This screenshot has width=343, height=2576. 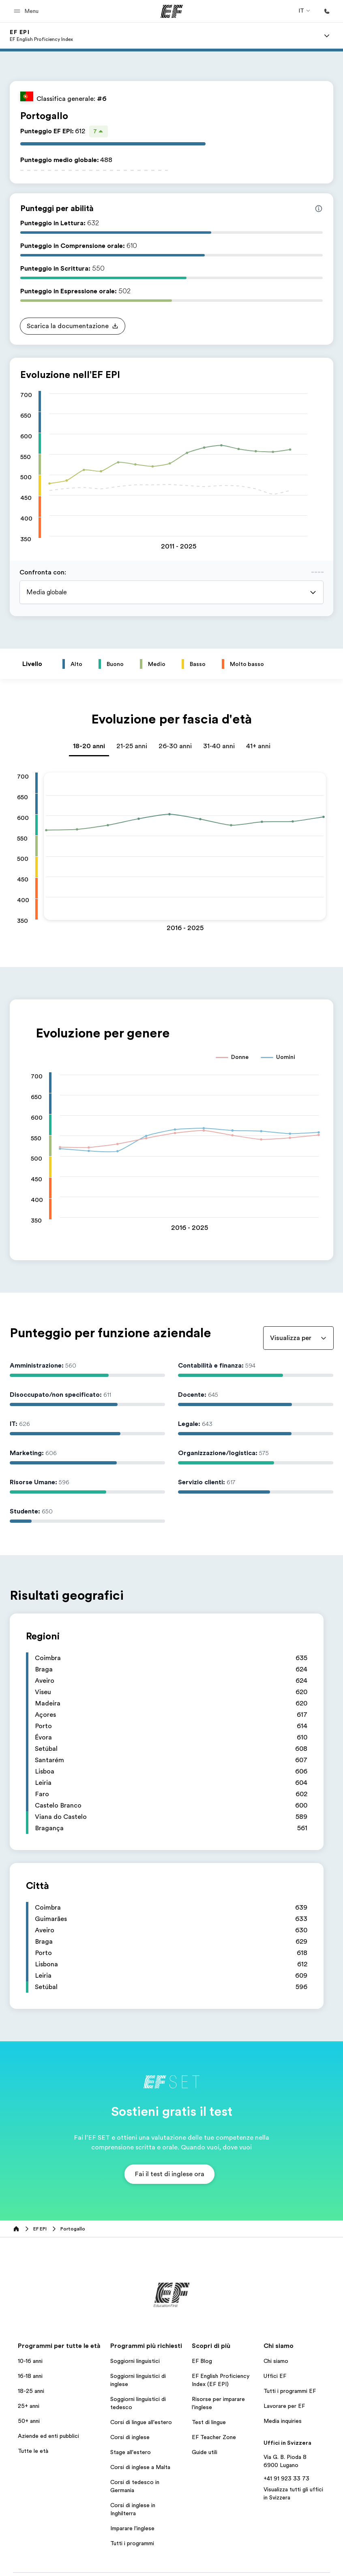 What do you see at coordinates (275, 2376) in the screenshot?
I see `Uffici EF` at bounding box center [275, 2376].